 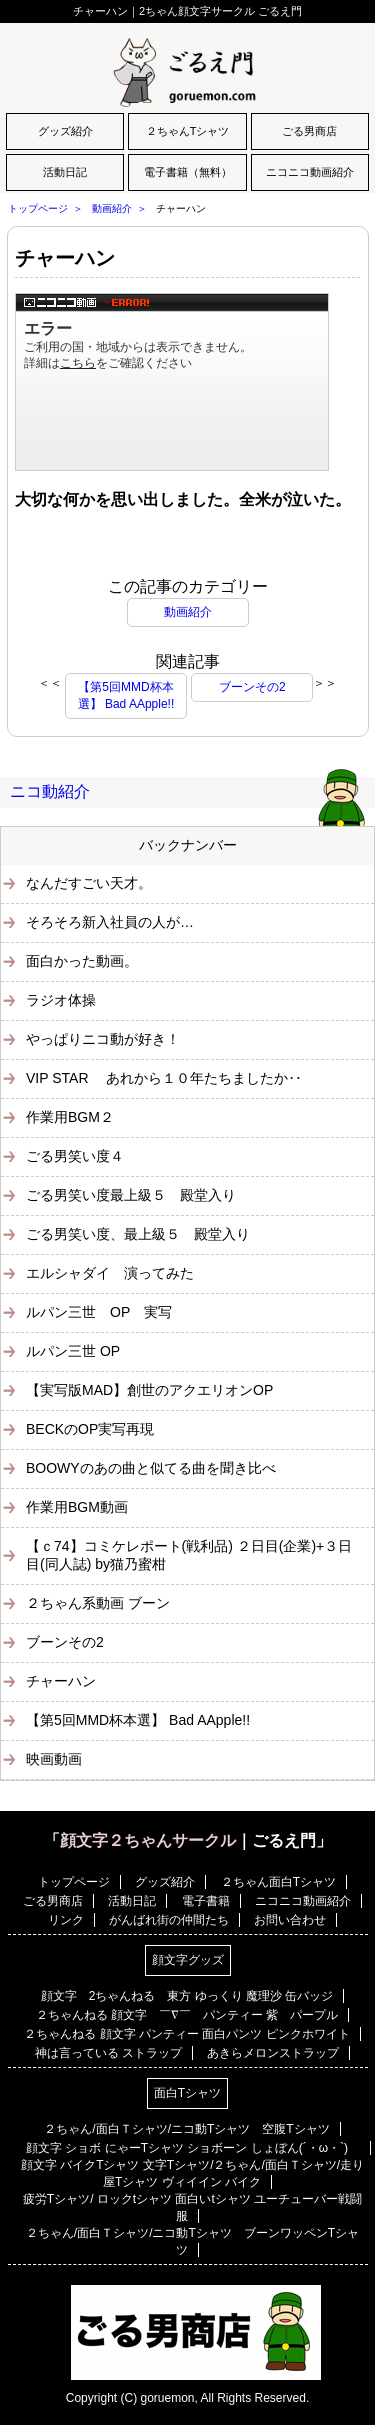 What do you see at coordinates (90, 1429) in the screenshot?
I see `BECKのOP実写再現` at bounding box center [90, 1429].